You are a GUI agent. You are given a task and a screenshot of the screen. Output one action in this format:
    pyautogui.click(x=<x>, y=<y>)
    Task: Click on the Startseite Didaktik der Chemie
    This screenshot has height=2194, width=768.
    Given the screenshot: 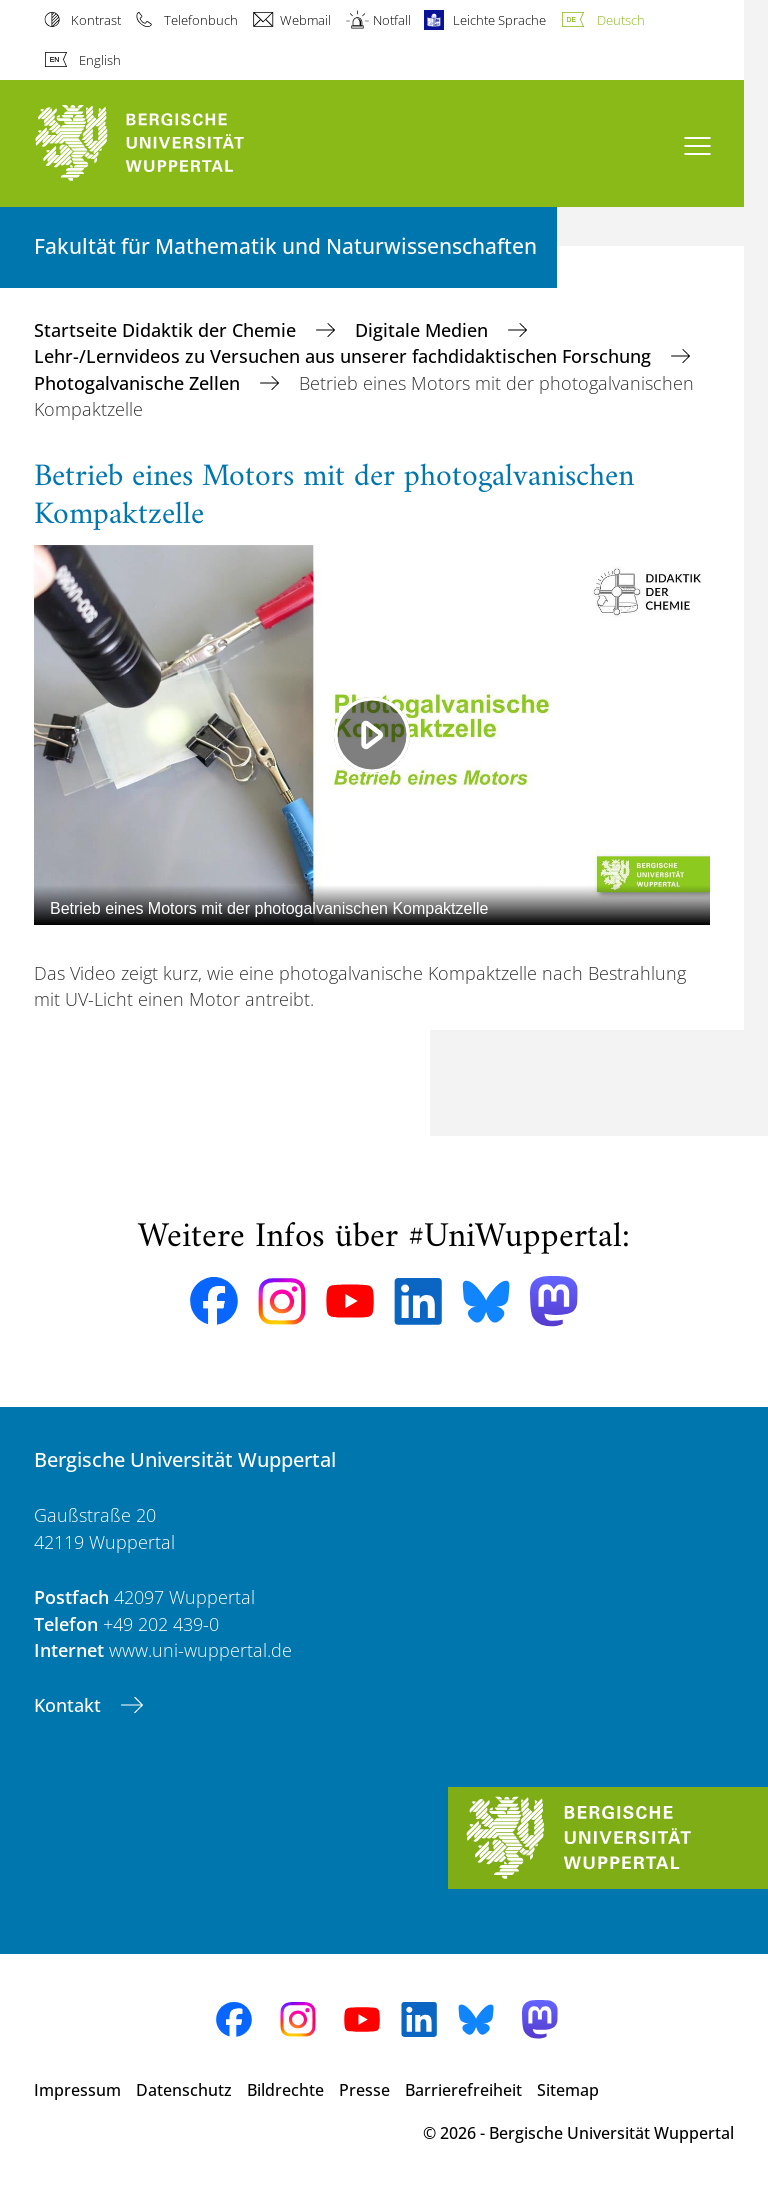 What is the action you would take?
    pyautogui.click(x=167, y=330)
    